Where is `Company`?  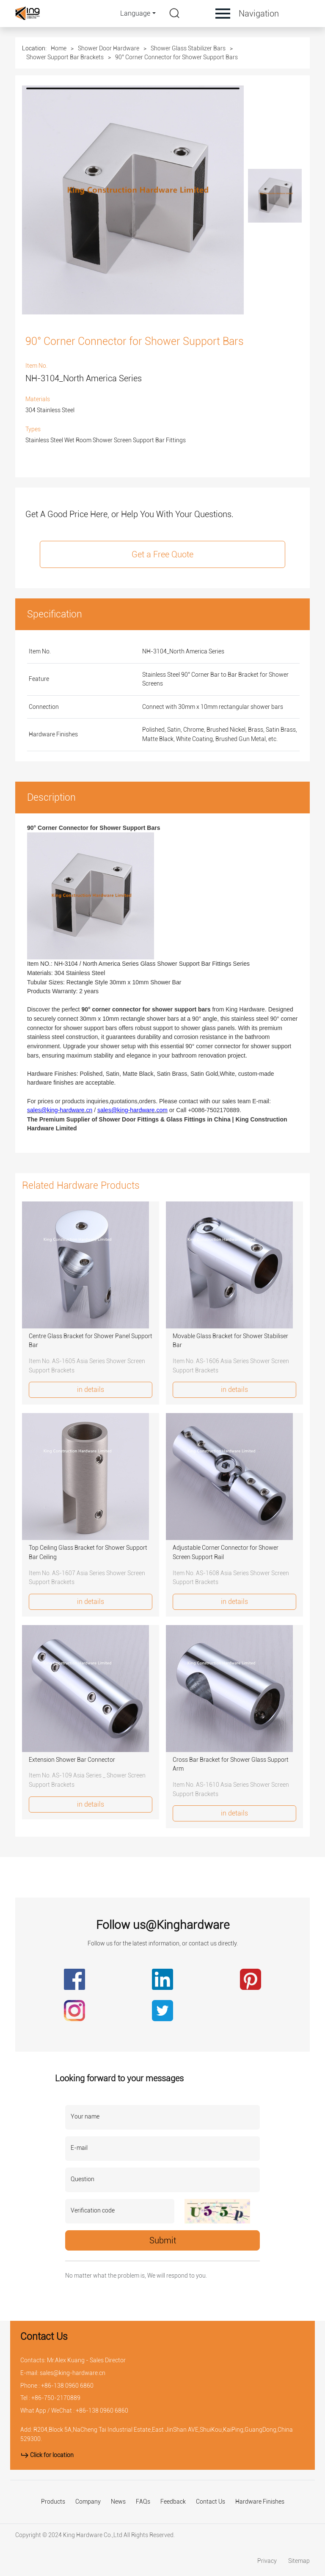
Company is located at coordinates (88, 2501).